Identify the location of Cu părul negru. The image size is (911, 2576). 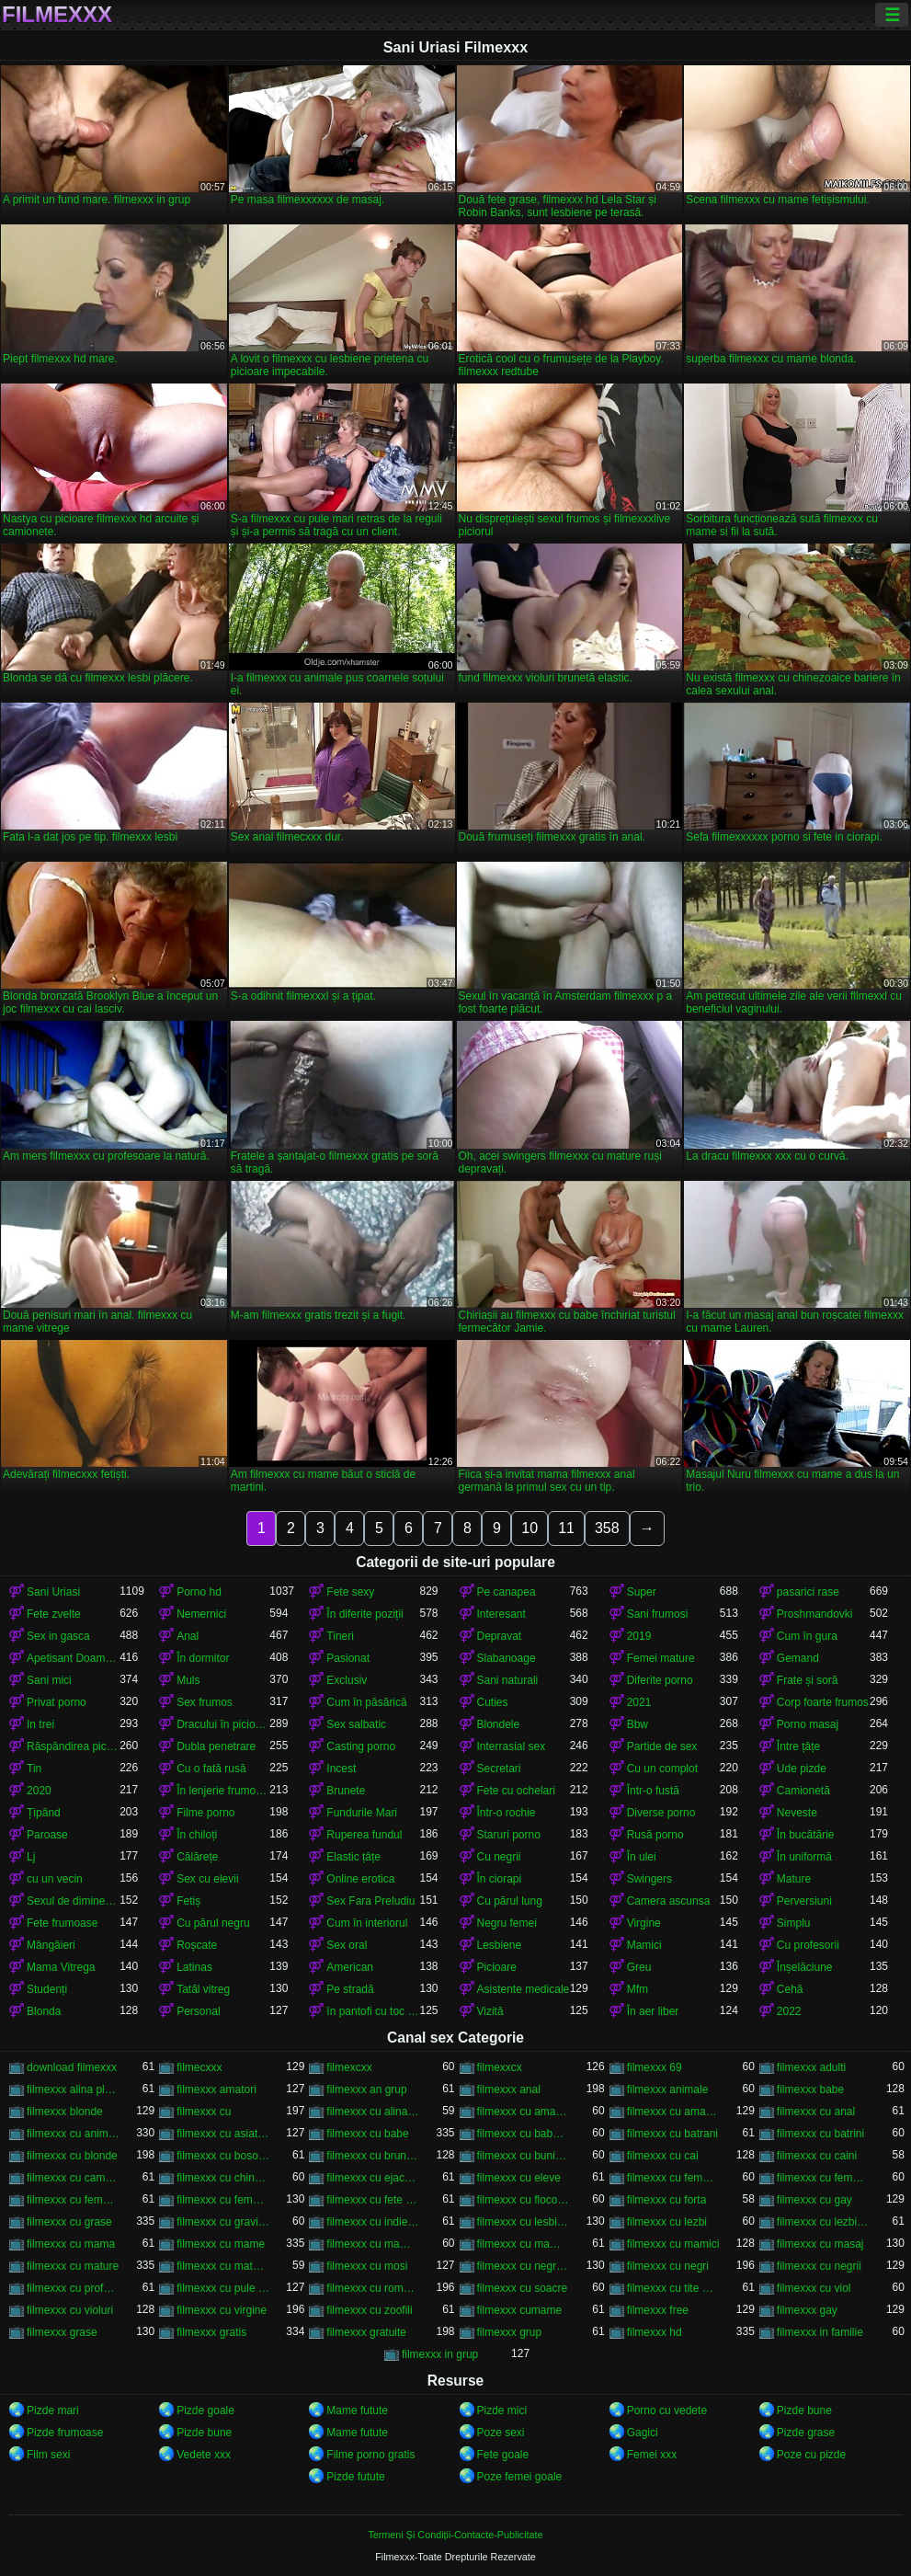
(213, 1923).